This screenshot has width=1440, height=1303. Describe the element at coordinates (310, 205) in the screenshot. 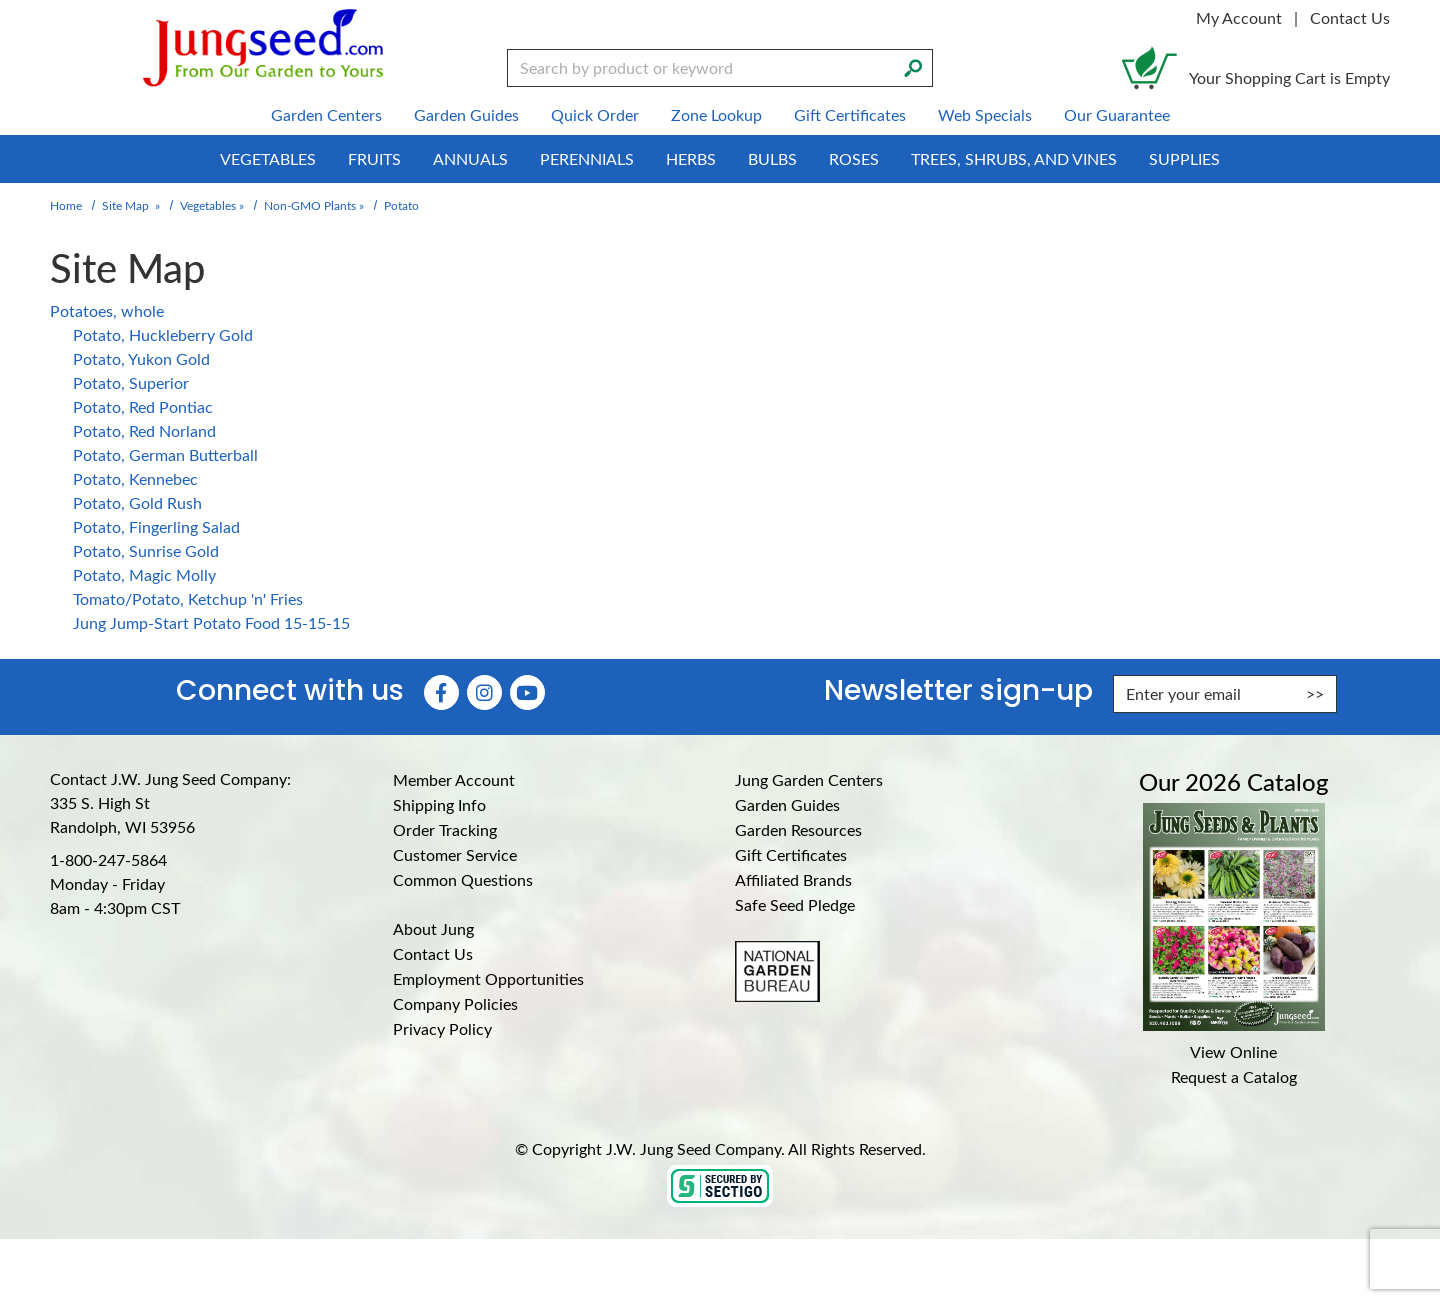

I see `Non-GMO Plants` at that location.